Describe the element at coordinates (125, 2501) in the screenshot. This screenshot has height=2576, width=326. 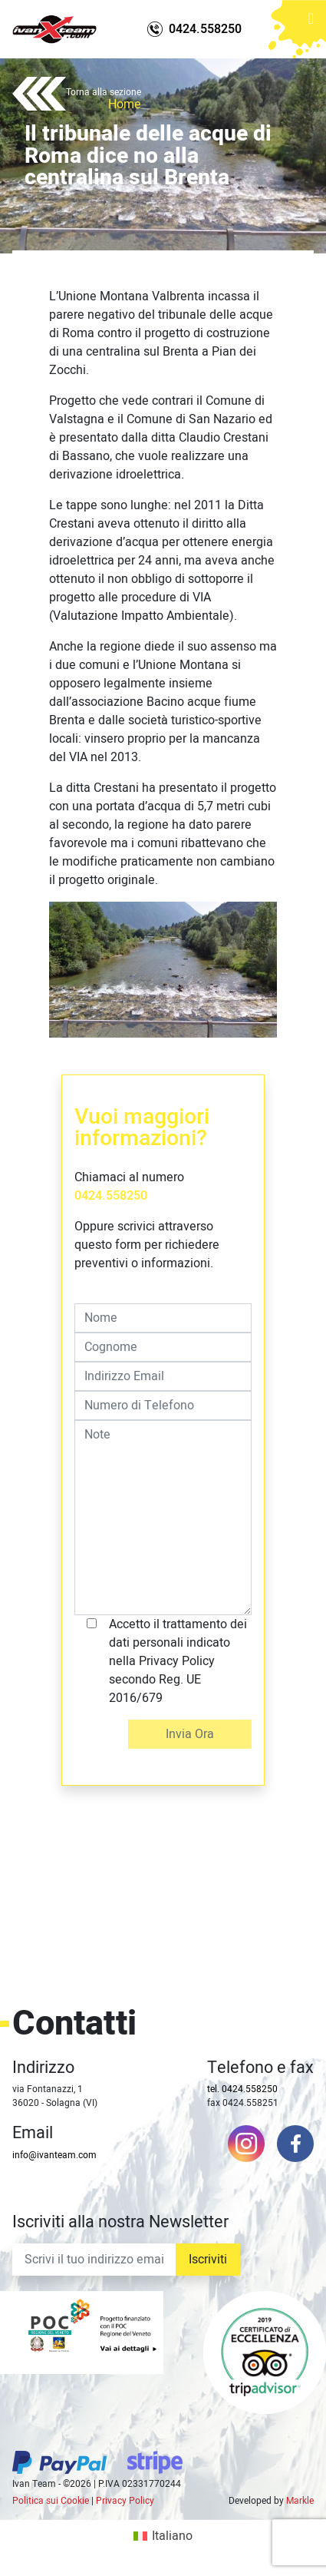
I see `Privacy Policy` at that location.